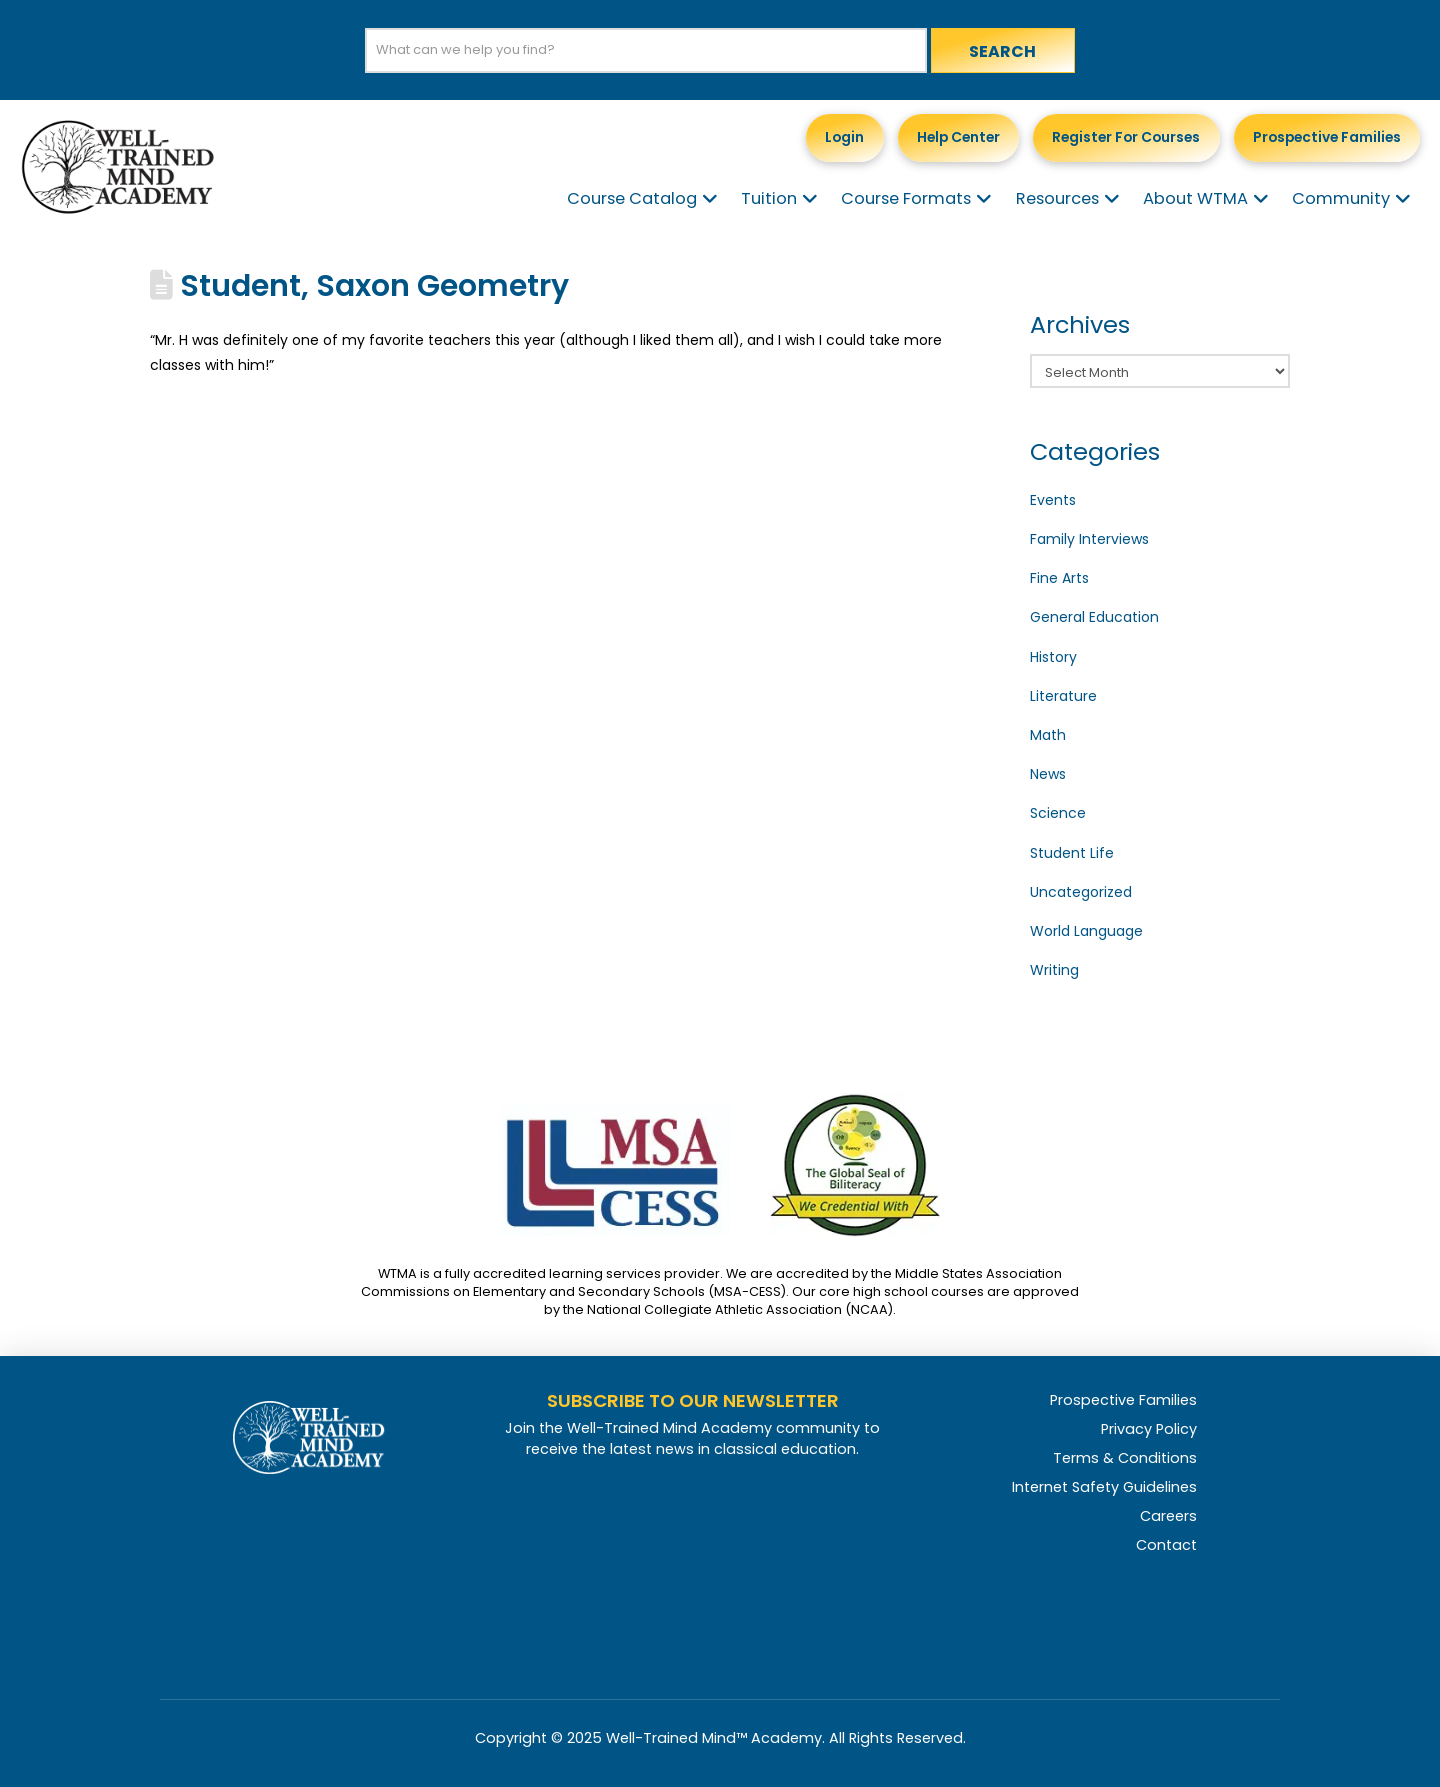 This screenshot has height=1787, width=1440. I want to click on History, so click(1053, 657).